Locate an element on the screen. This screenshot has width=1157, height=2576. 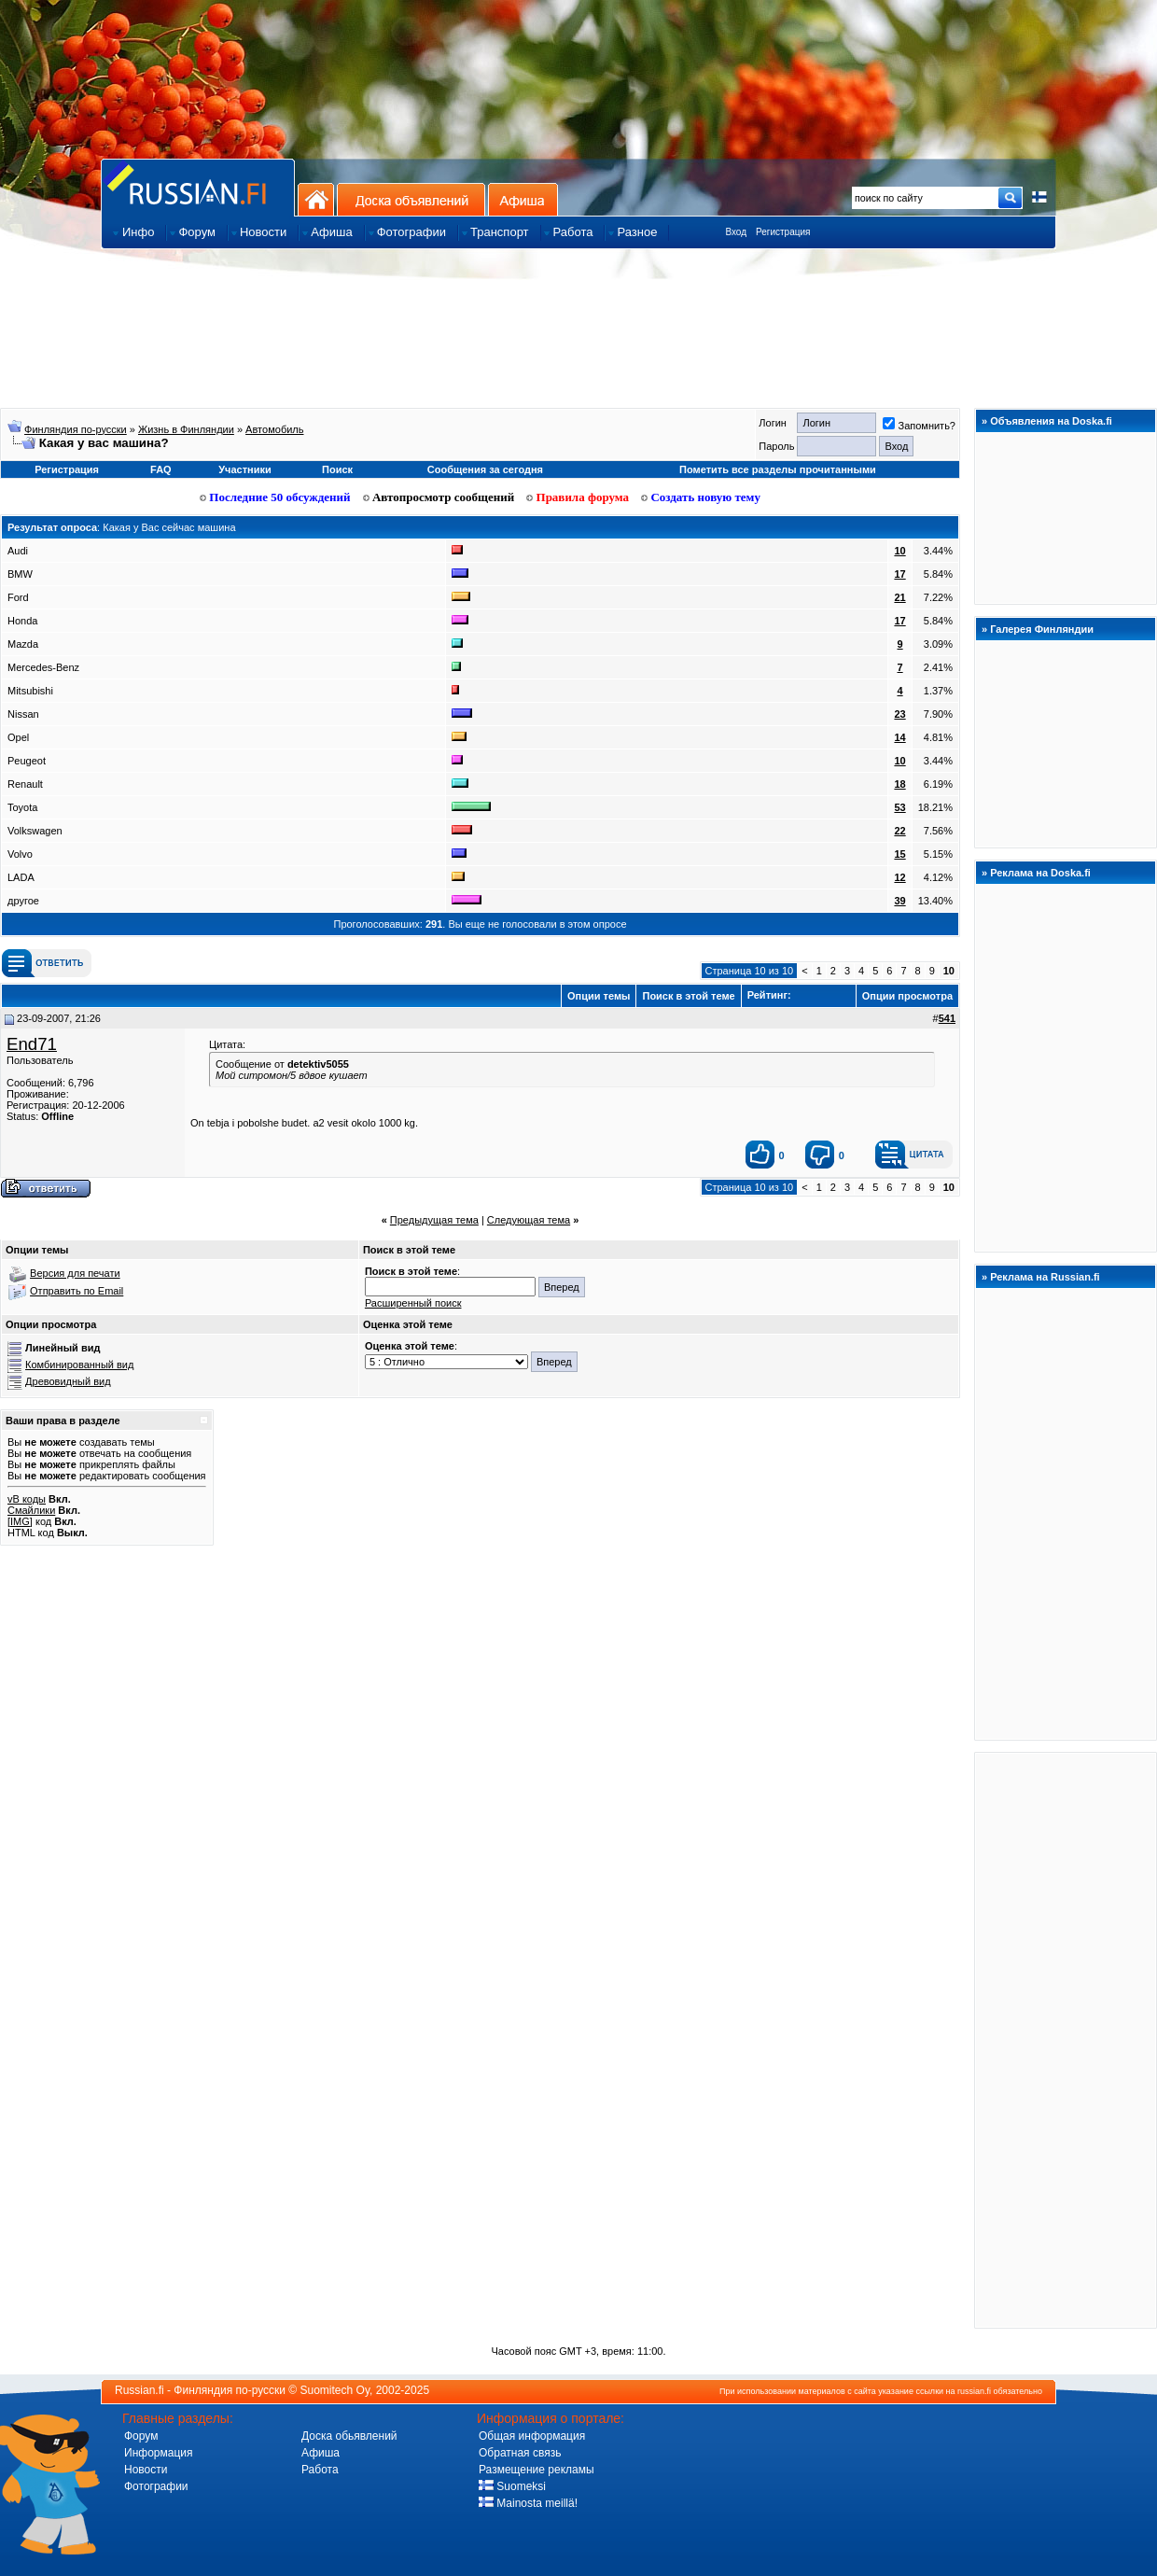
12 is located at coordinates (899, 877).